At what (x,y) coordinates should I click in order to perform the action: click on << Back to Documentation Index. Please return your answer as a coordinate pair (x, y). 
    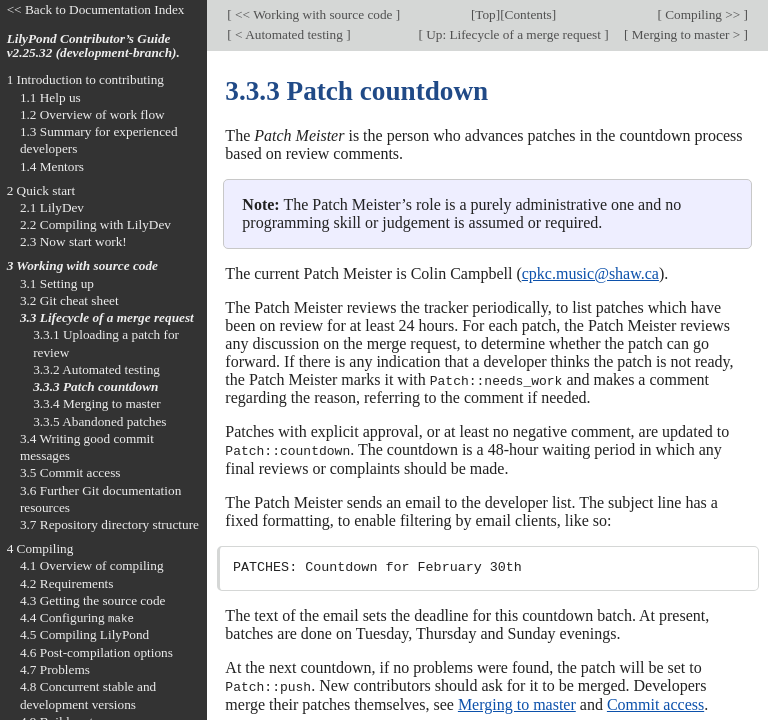
    Looking at the image, I should click on (96, 9).